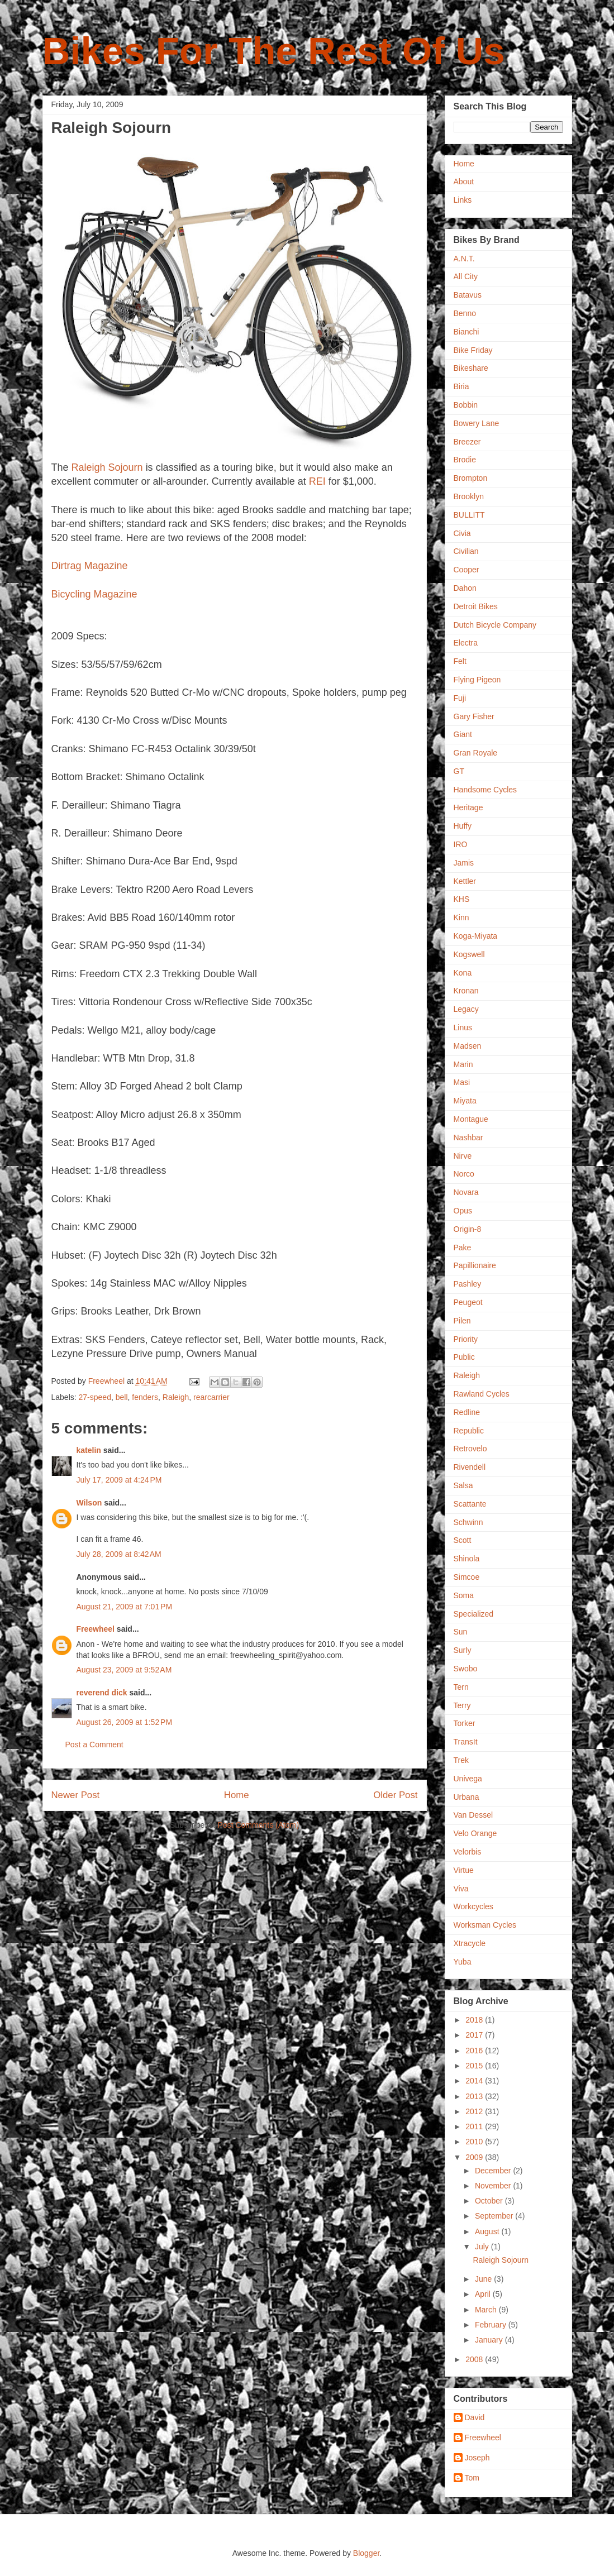 The image size is (614, 2576). What do you see at coordinates (465, 1100) in the screenshot?
I see `Miyata` at bounding box center [465, 1100].